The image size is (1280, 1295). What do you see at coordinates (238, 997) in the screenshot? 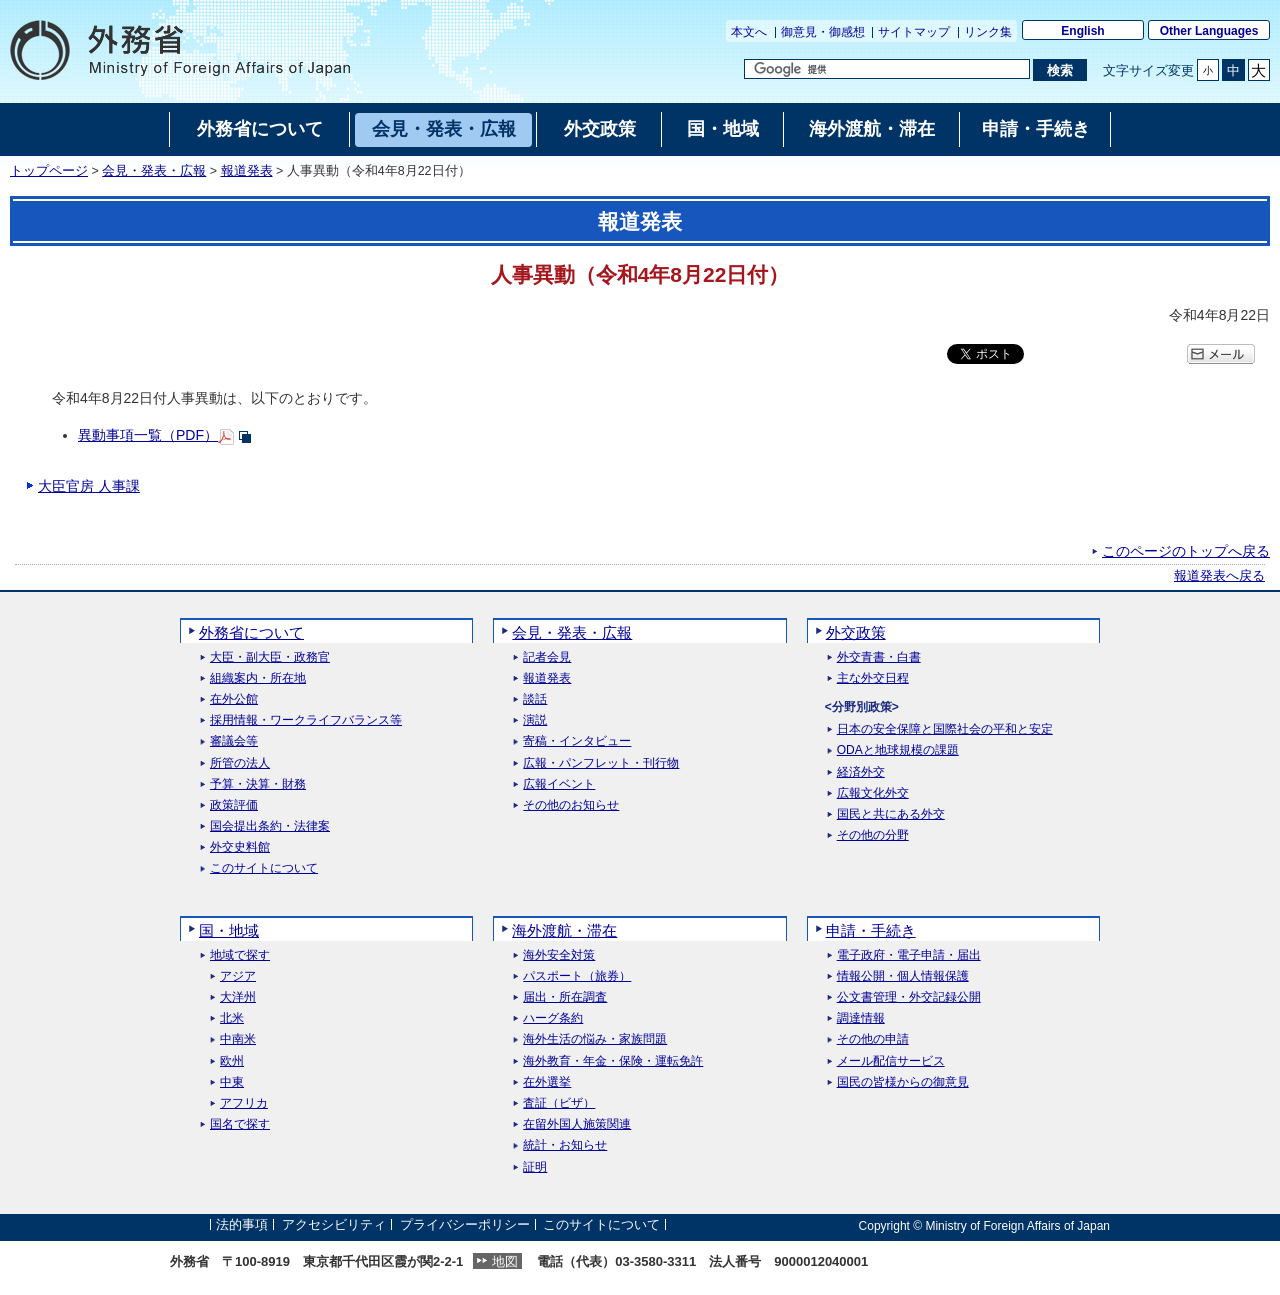
I see `大洋州` at bounding box center [238, 997].